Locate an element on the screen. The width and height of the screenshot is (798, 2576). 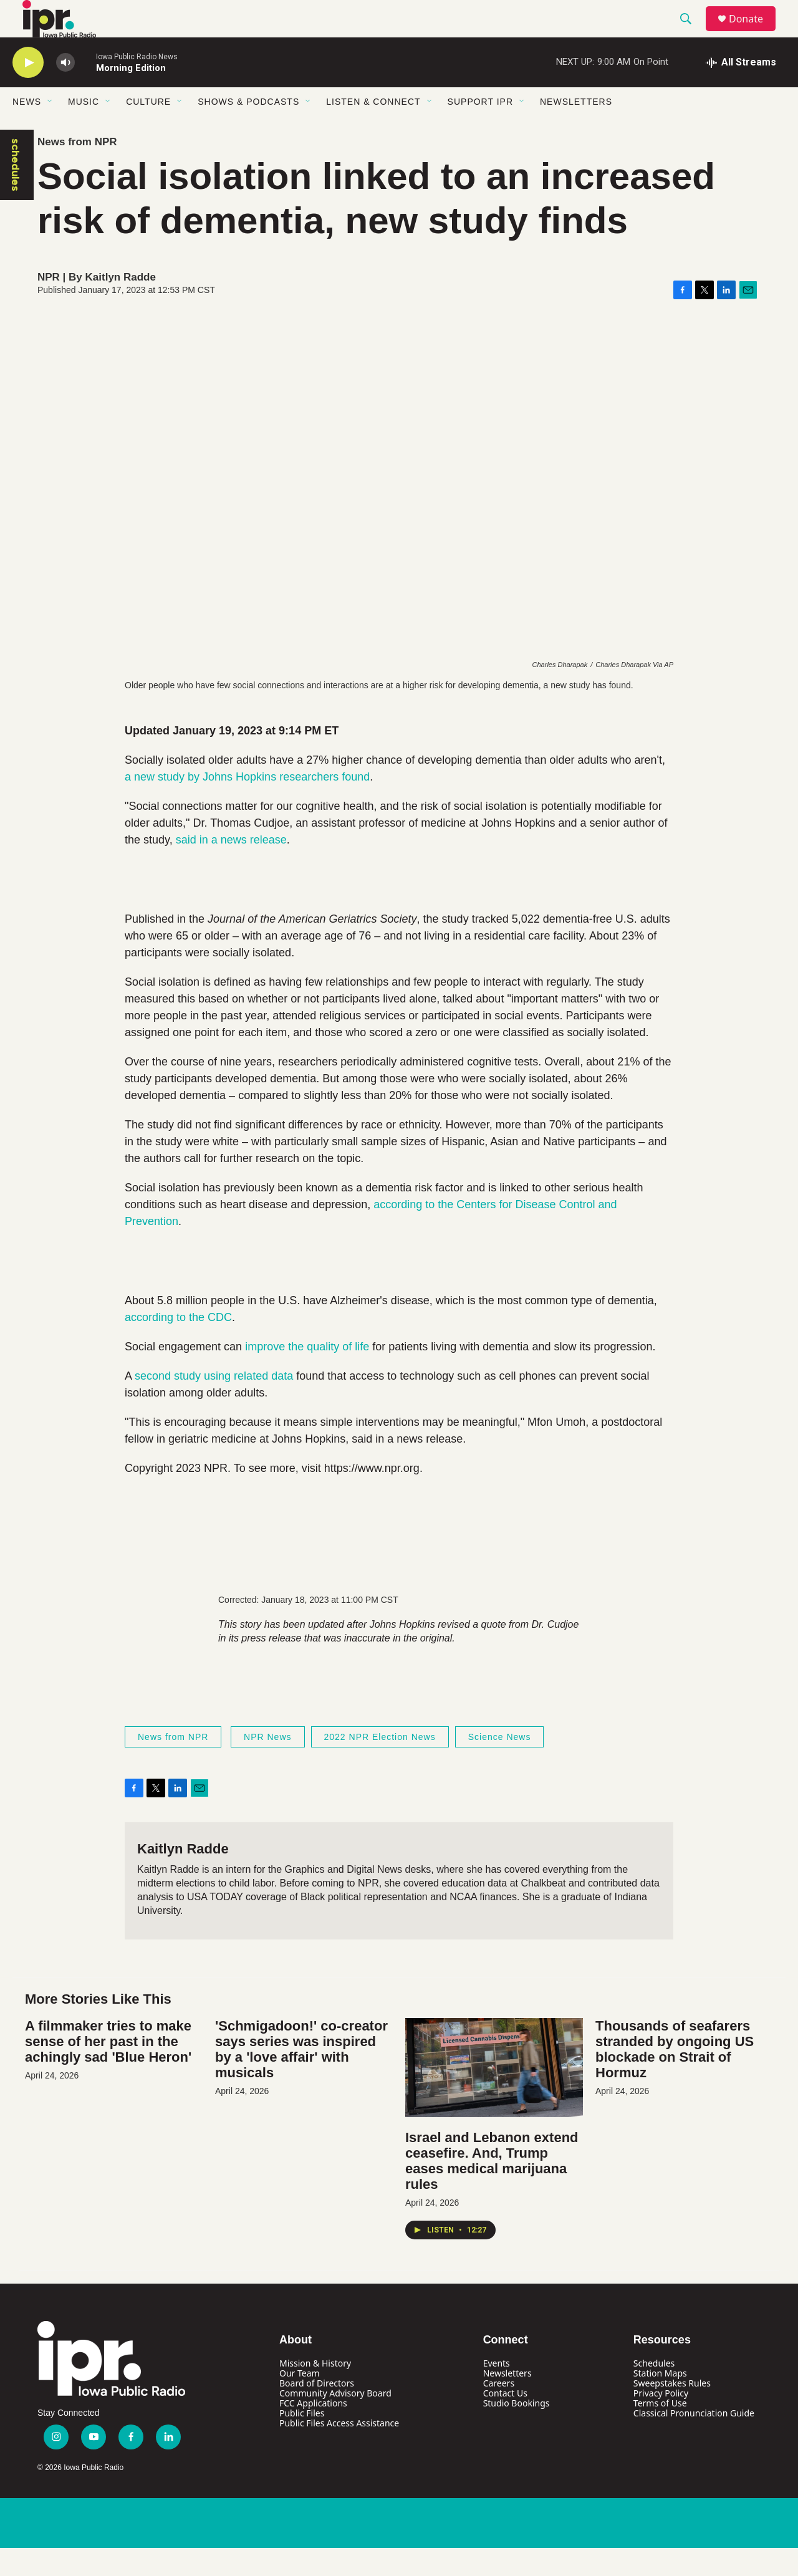
Mission & History is located at coordinates (315, 2391).